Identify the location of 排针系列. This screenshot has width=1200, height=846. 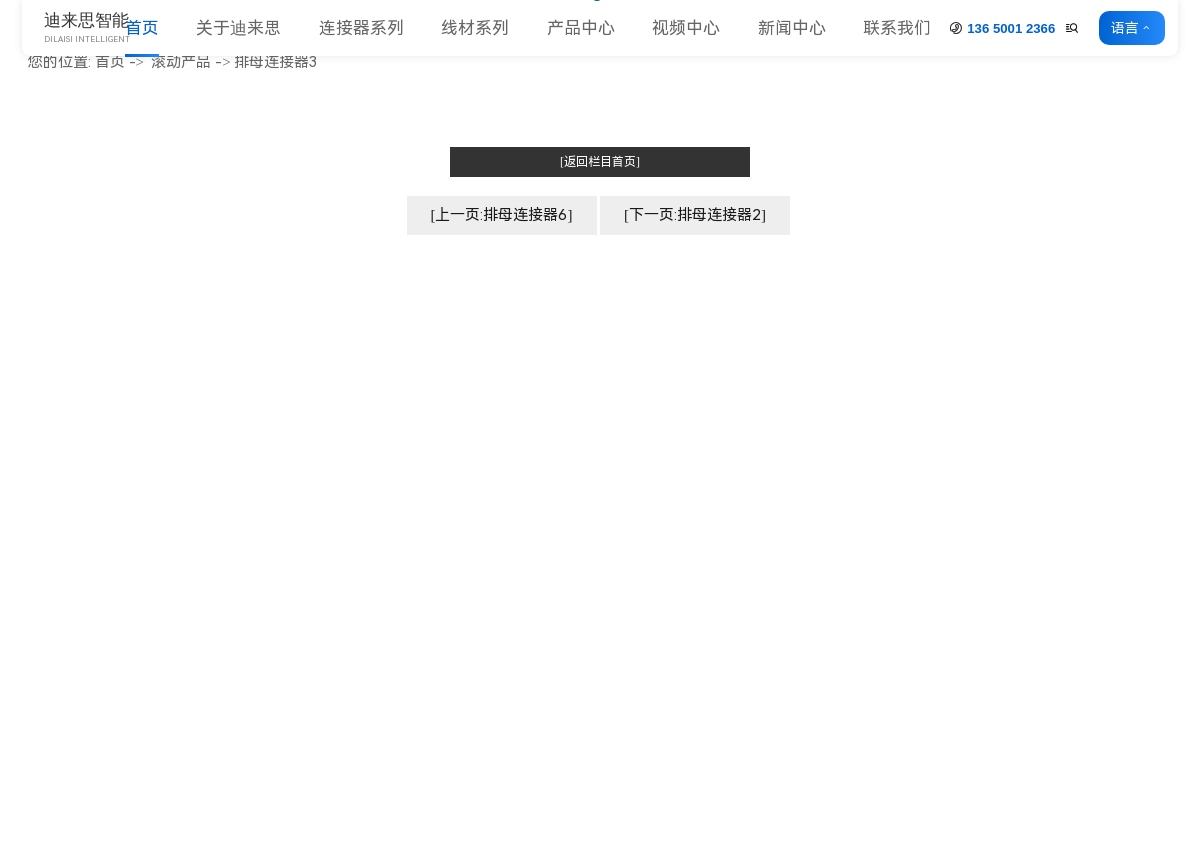
(739, 371).